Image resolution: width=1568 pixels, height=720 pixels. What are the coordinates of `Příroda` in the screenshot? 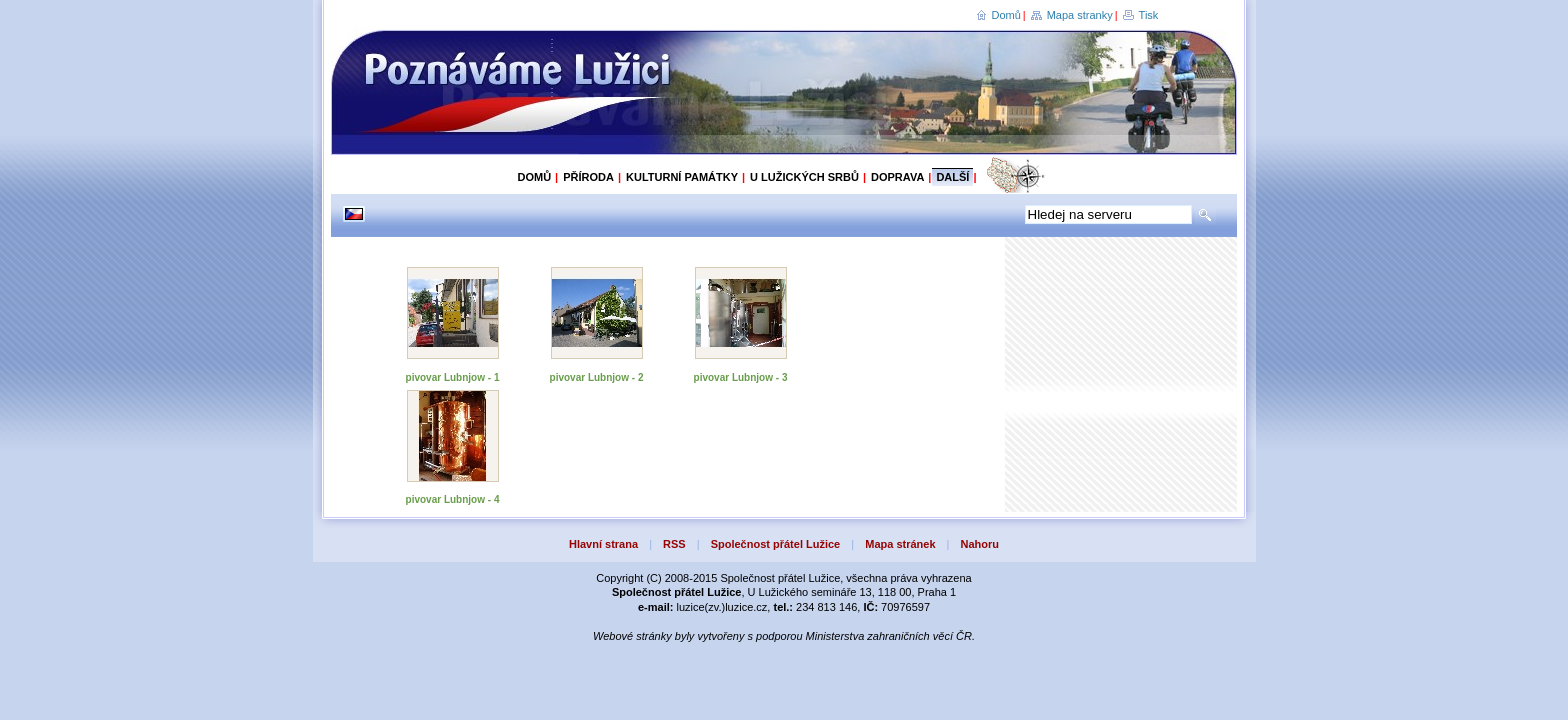 It's located at (588, 177).